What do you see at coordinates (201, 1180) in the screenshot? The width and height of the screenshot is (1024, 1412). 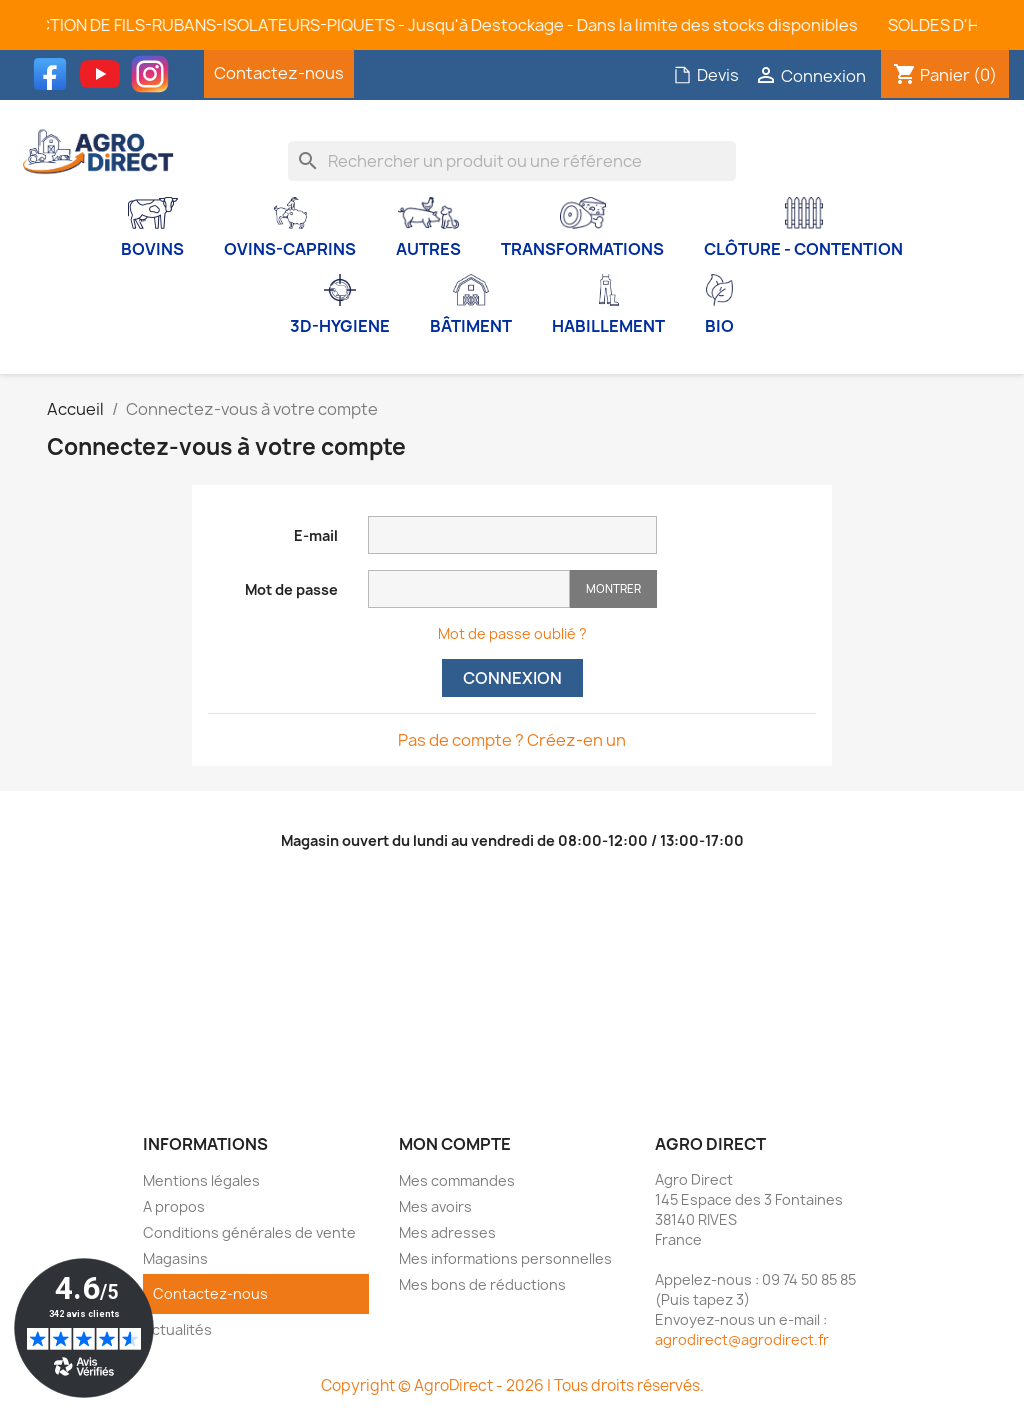 I see `Mentions légales` at bounding box center [201, 1180].